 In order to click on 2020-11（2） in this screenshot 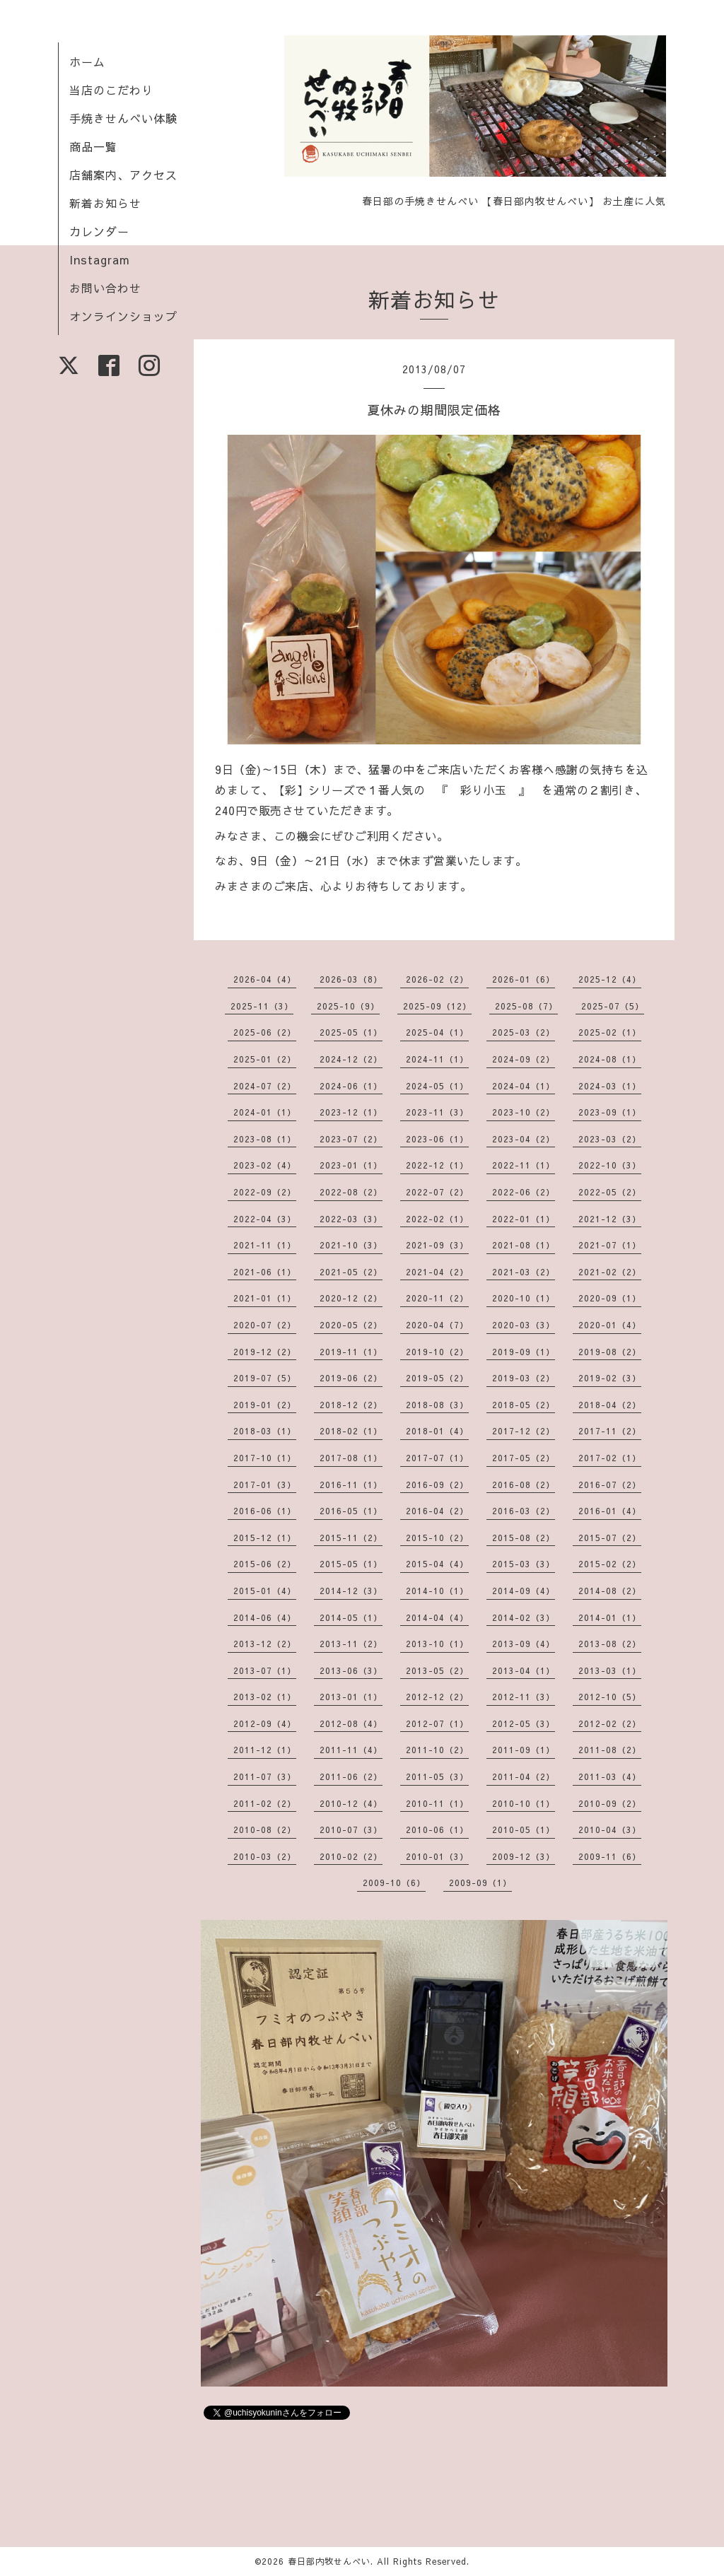, I will do `click(437, 1298)`.